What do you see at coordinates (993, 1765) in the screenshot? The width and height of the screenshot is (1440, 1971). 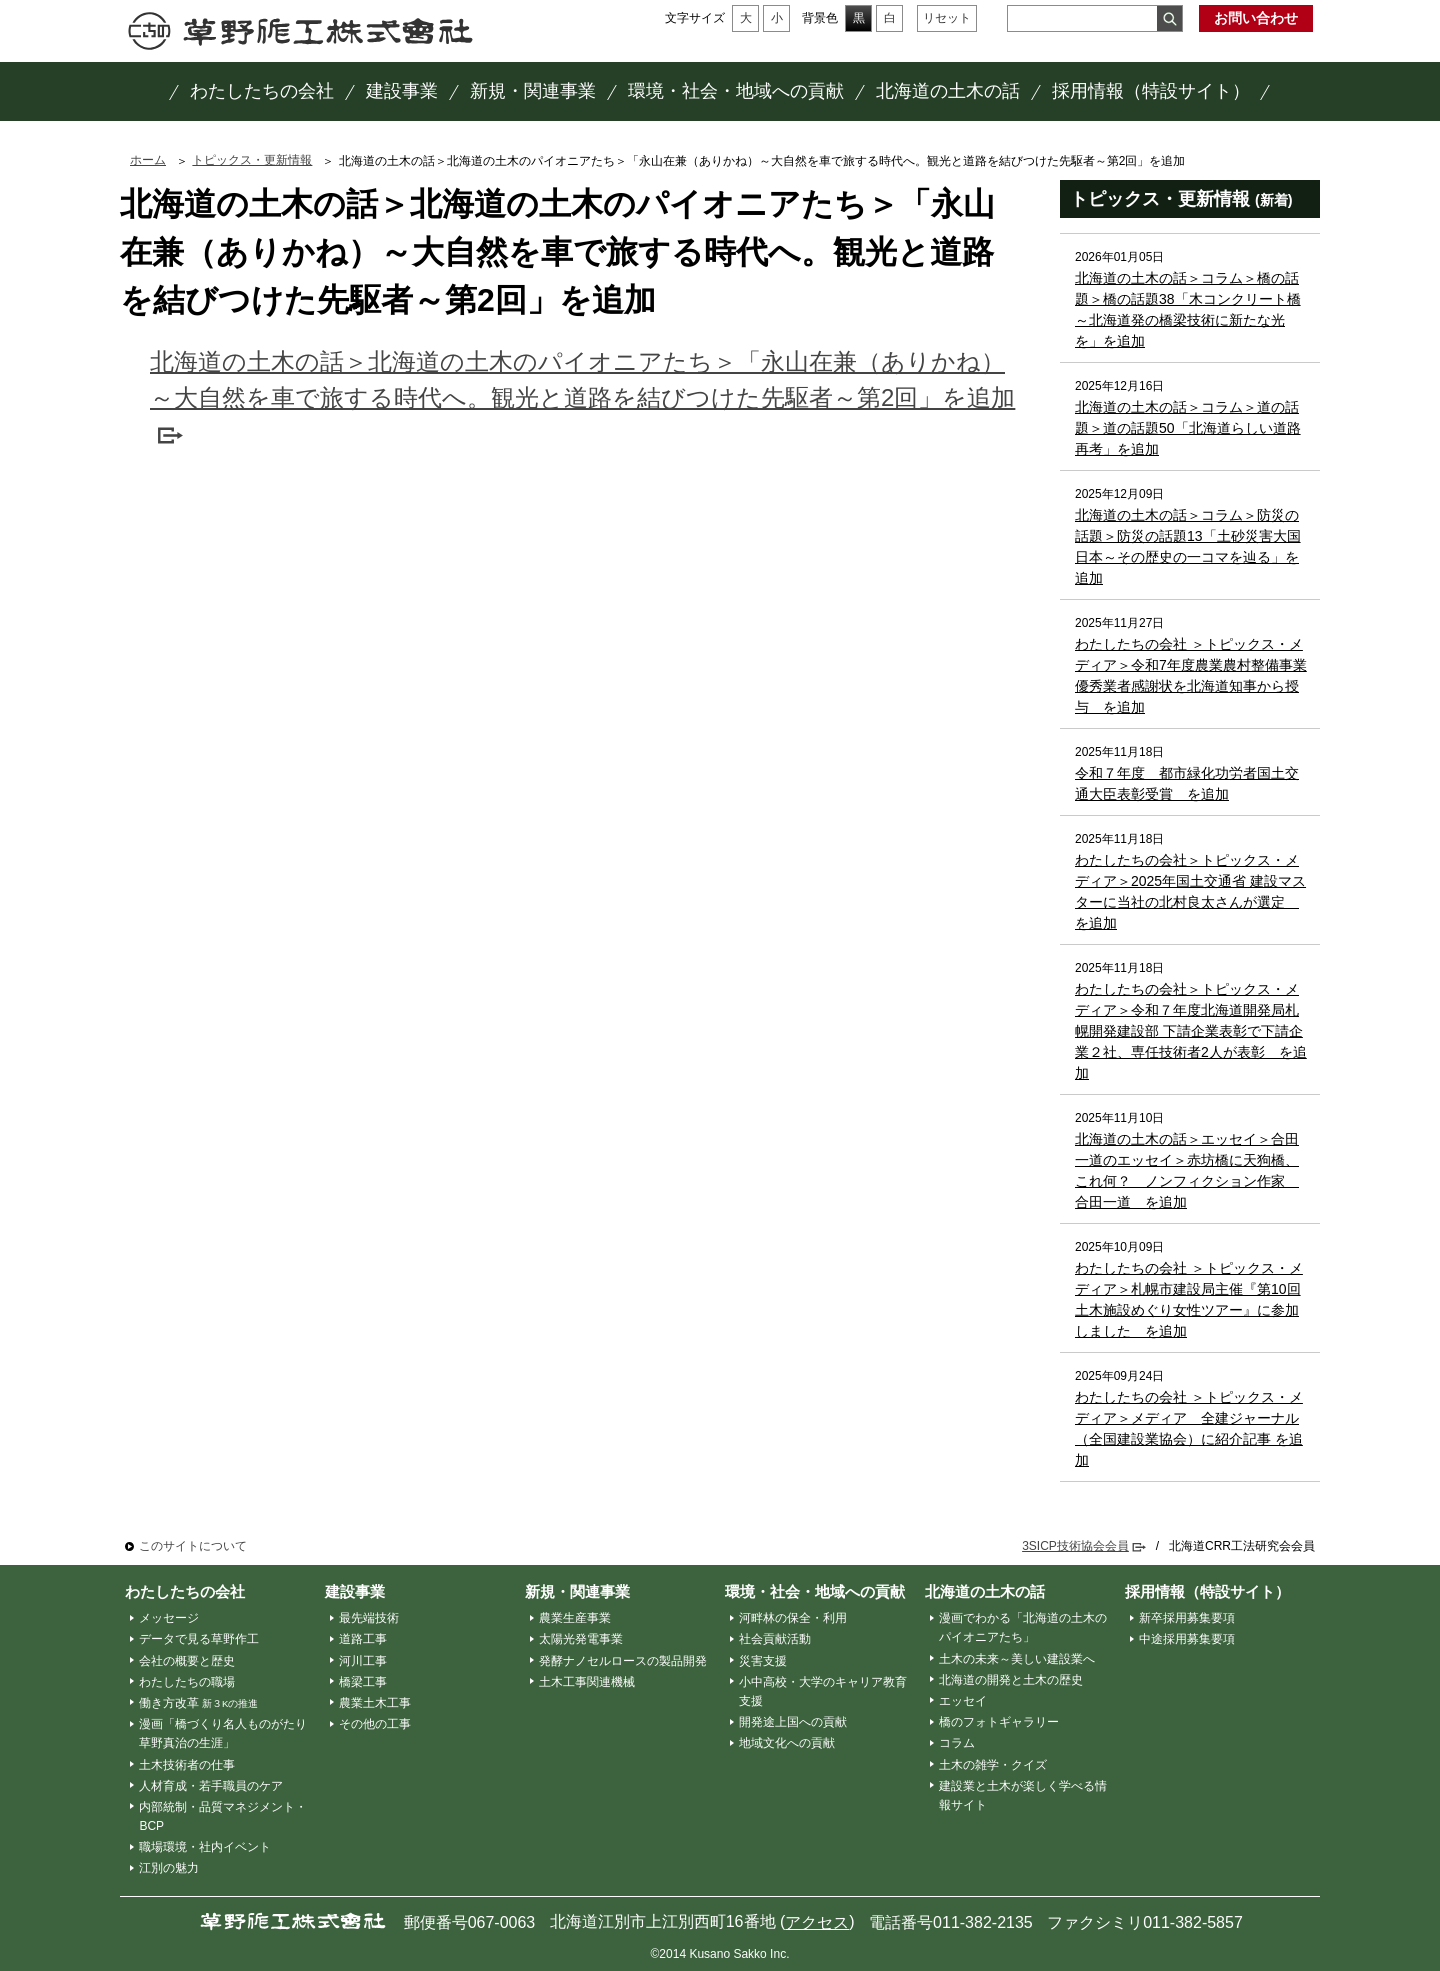 I see `土木の雑学・クイズ` at bounding box center [993, 1765].